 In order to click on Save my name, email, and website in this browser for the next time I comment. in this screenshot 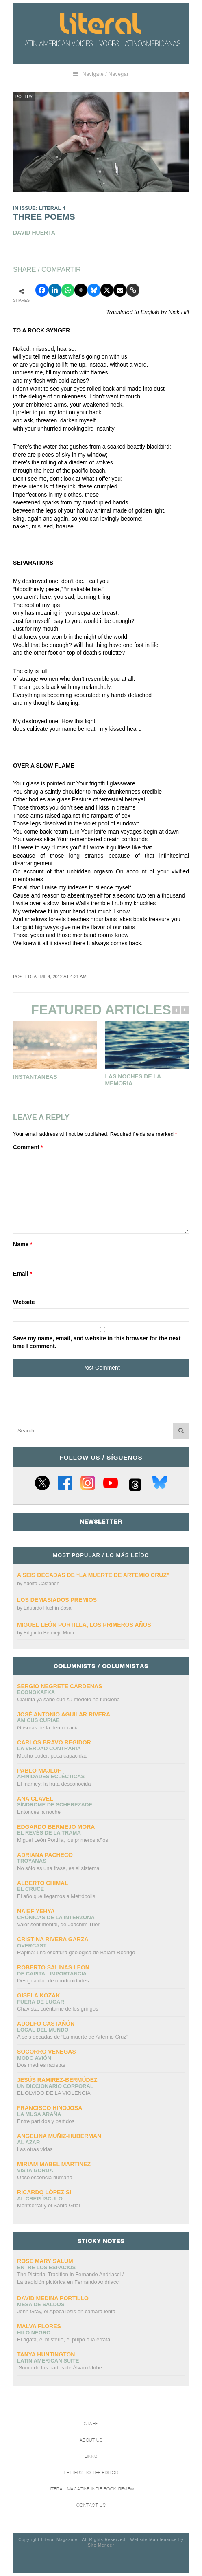, I will do `click(96, 1342)`.